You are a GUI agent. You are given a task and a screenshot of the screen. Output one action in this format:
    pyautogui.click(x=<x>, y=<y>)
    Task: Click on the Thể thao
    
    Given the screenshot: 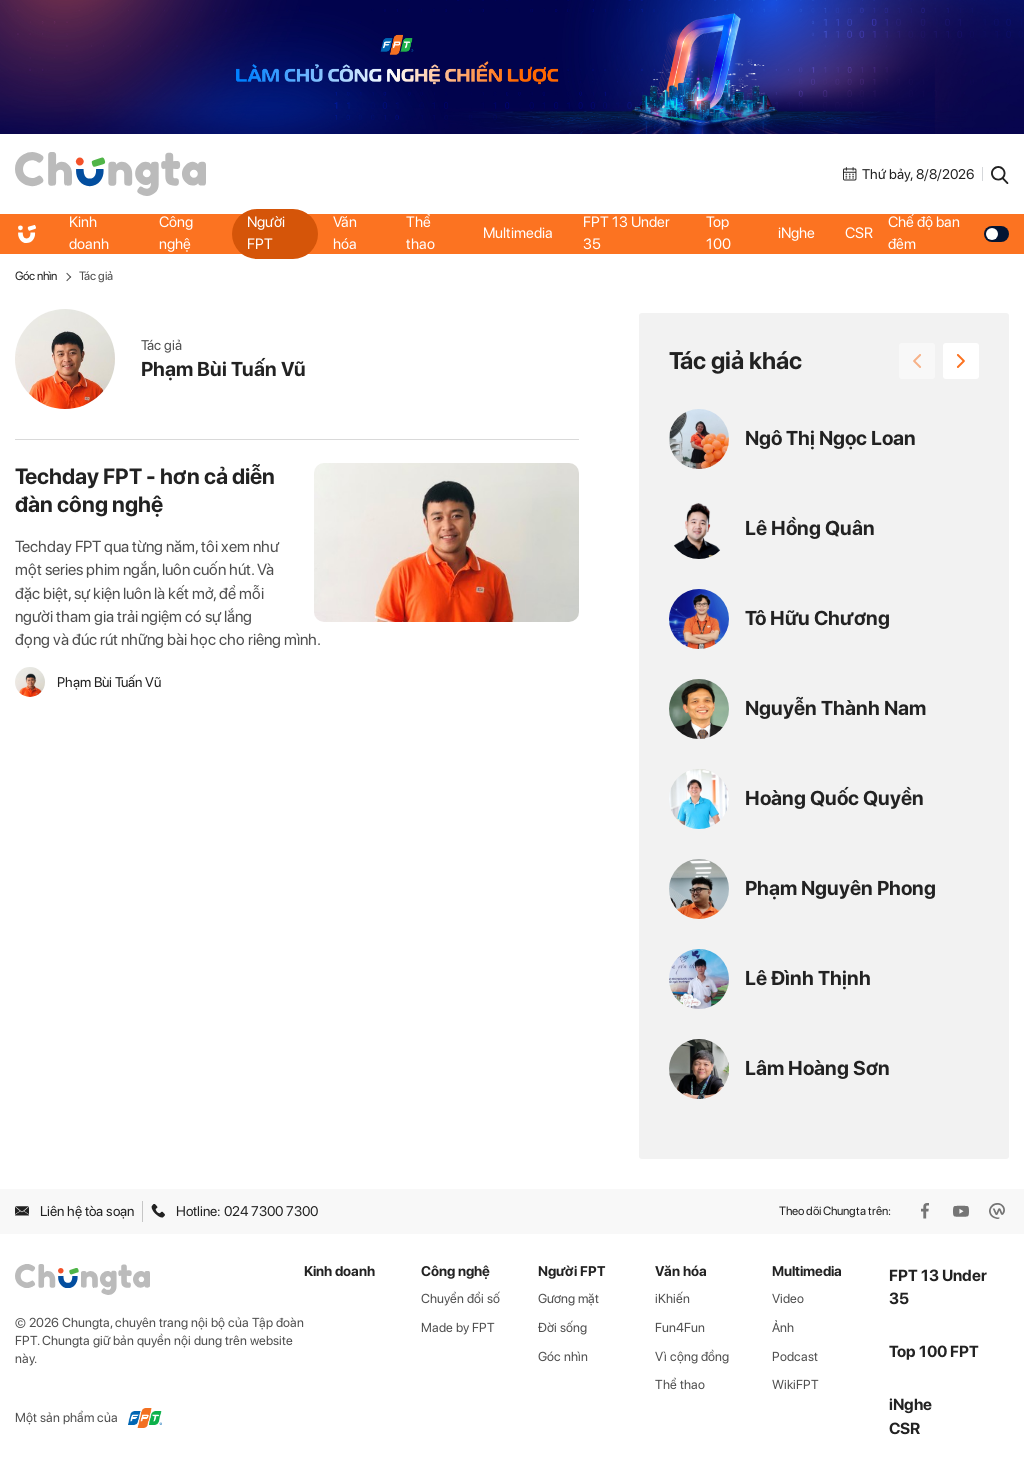 What is the action you would take?
    pyautogui.click(x=420, y=233)
    